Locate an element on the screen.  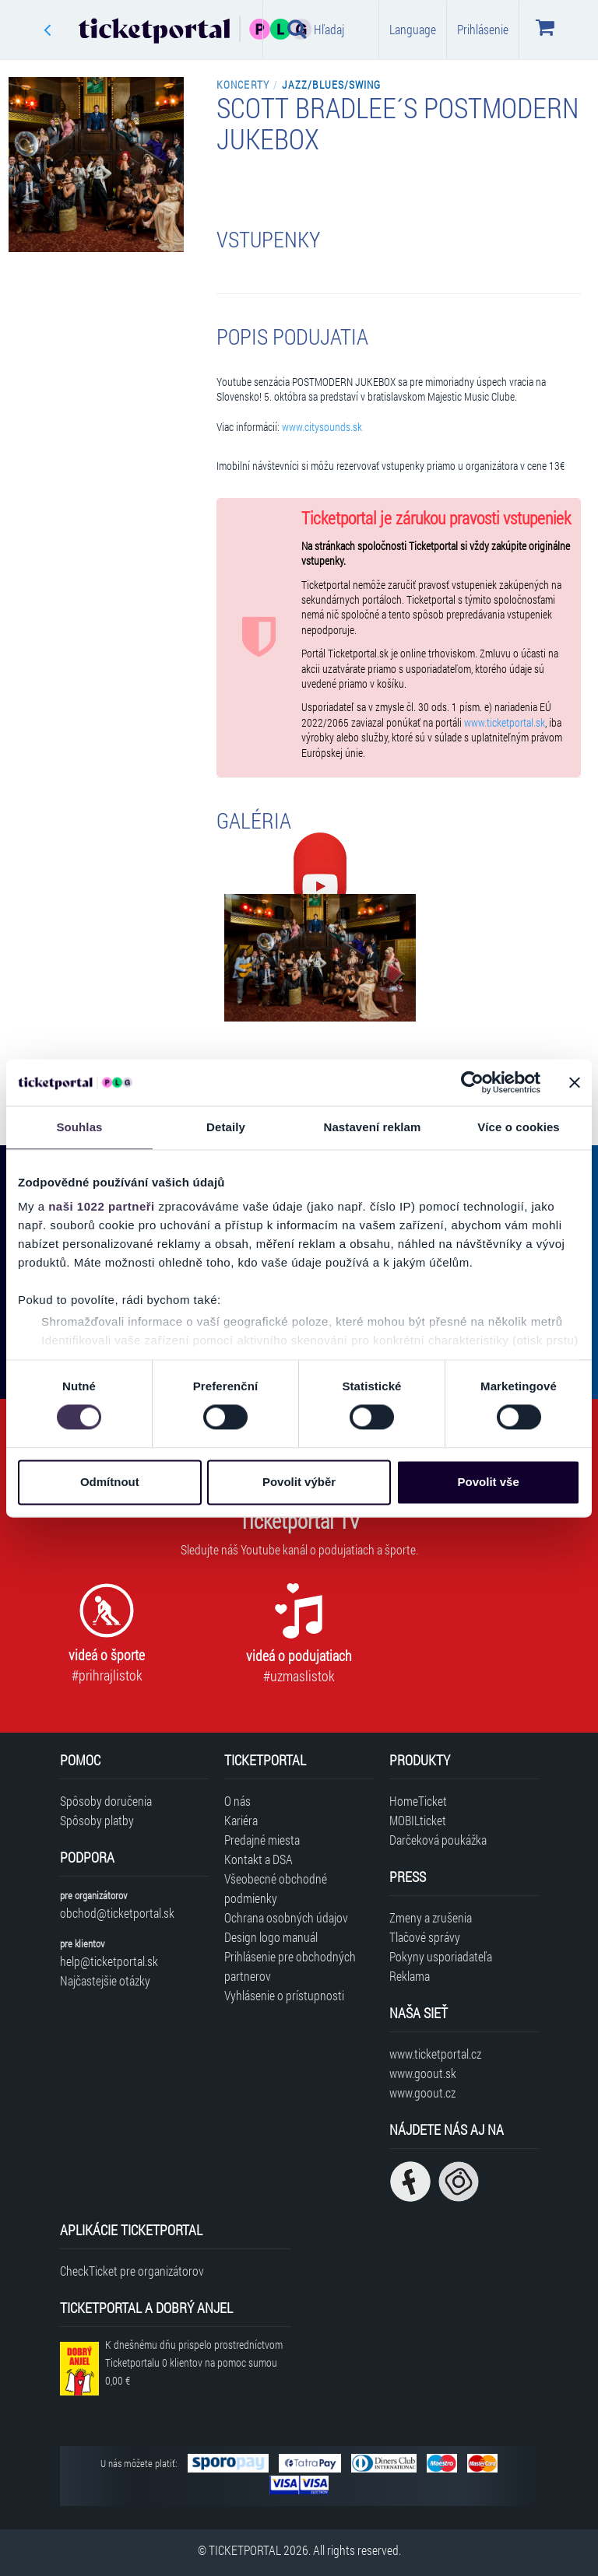
Pokyny usporiadateľa is located at coordinates (440, 1956).